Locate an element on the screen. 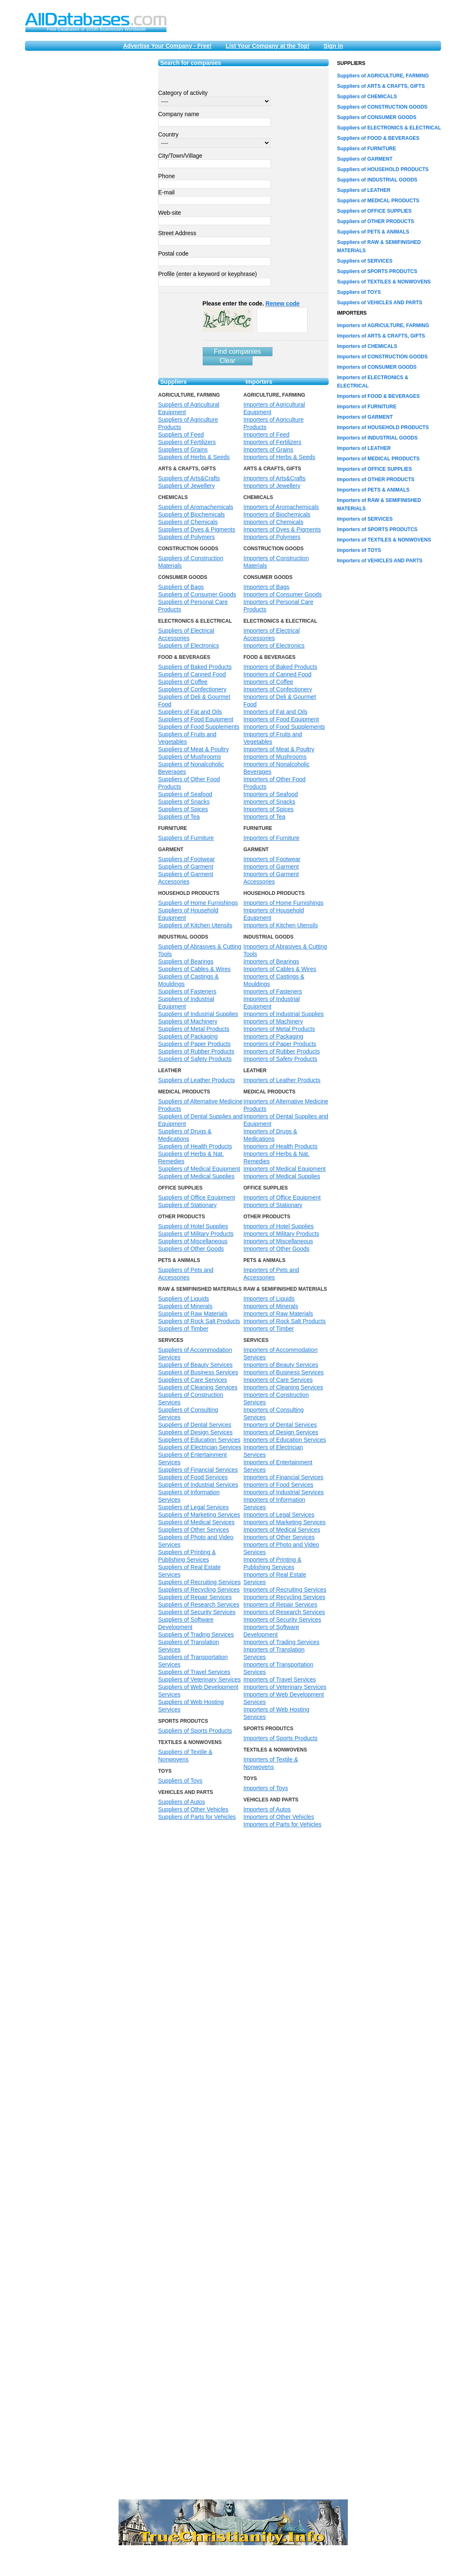  Importers of Meat & Poultry is located at coordinates (278, 749).